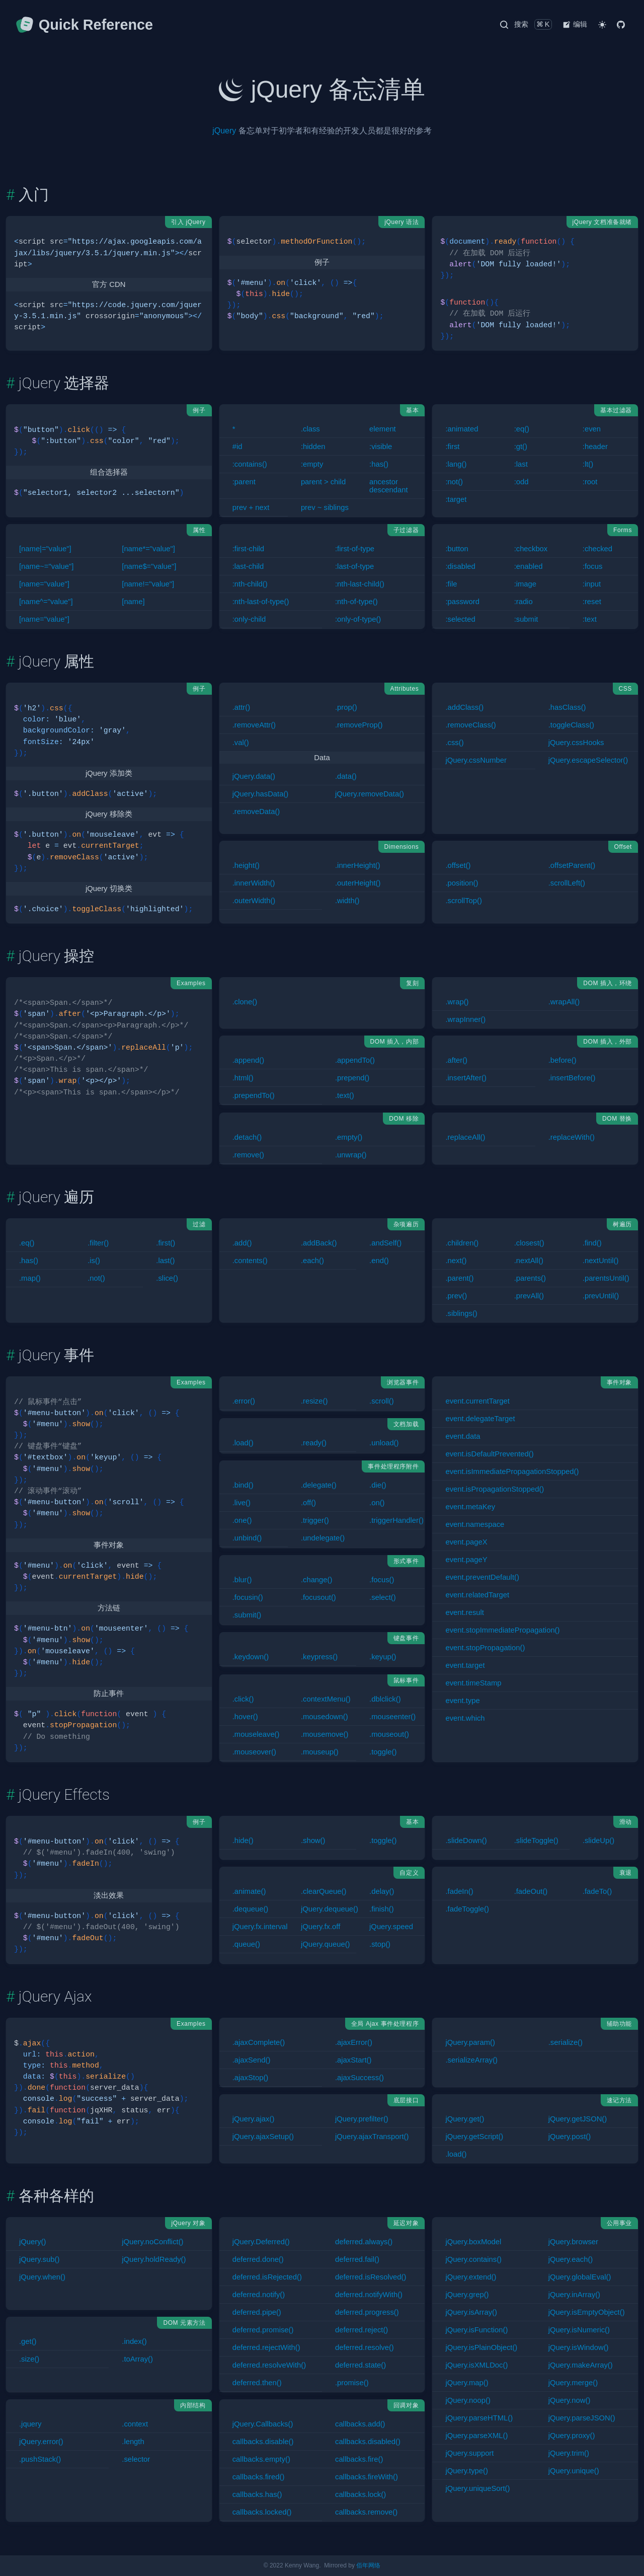  What do you see at coordinates (243, 1699) in the screenshot?
I see `.click()` at bounding box center [243, 1699].